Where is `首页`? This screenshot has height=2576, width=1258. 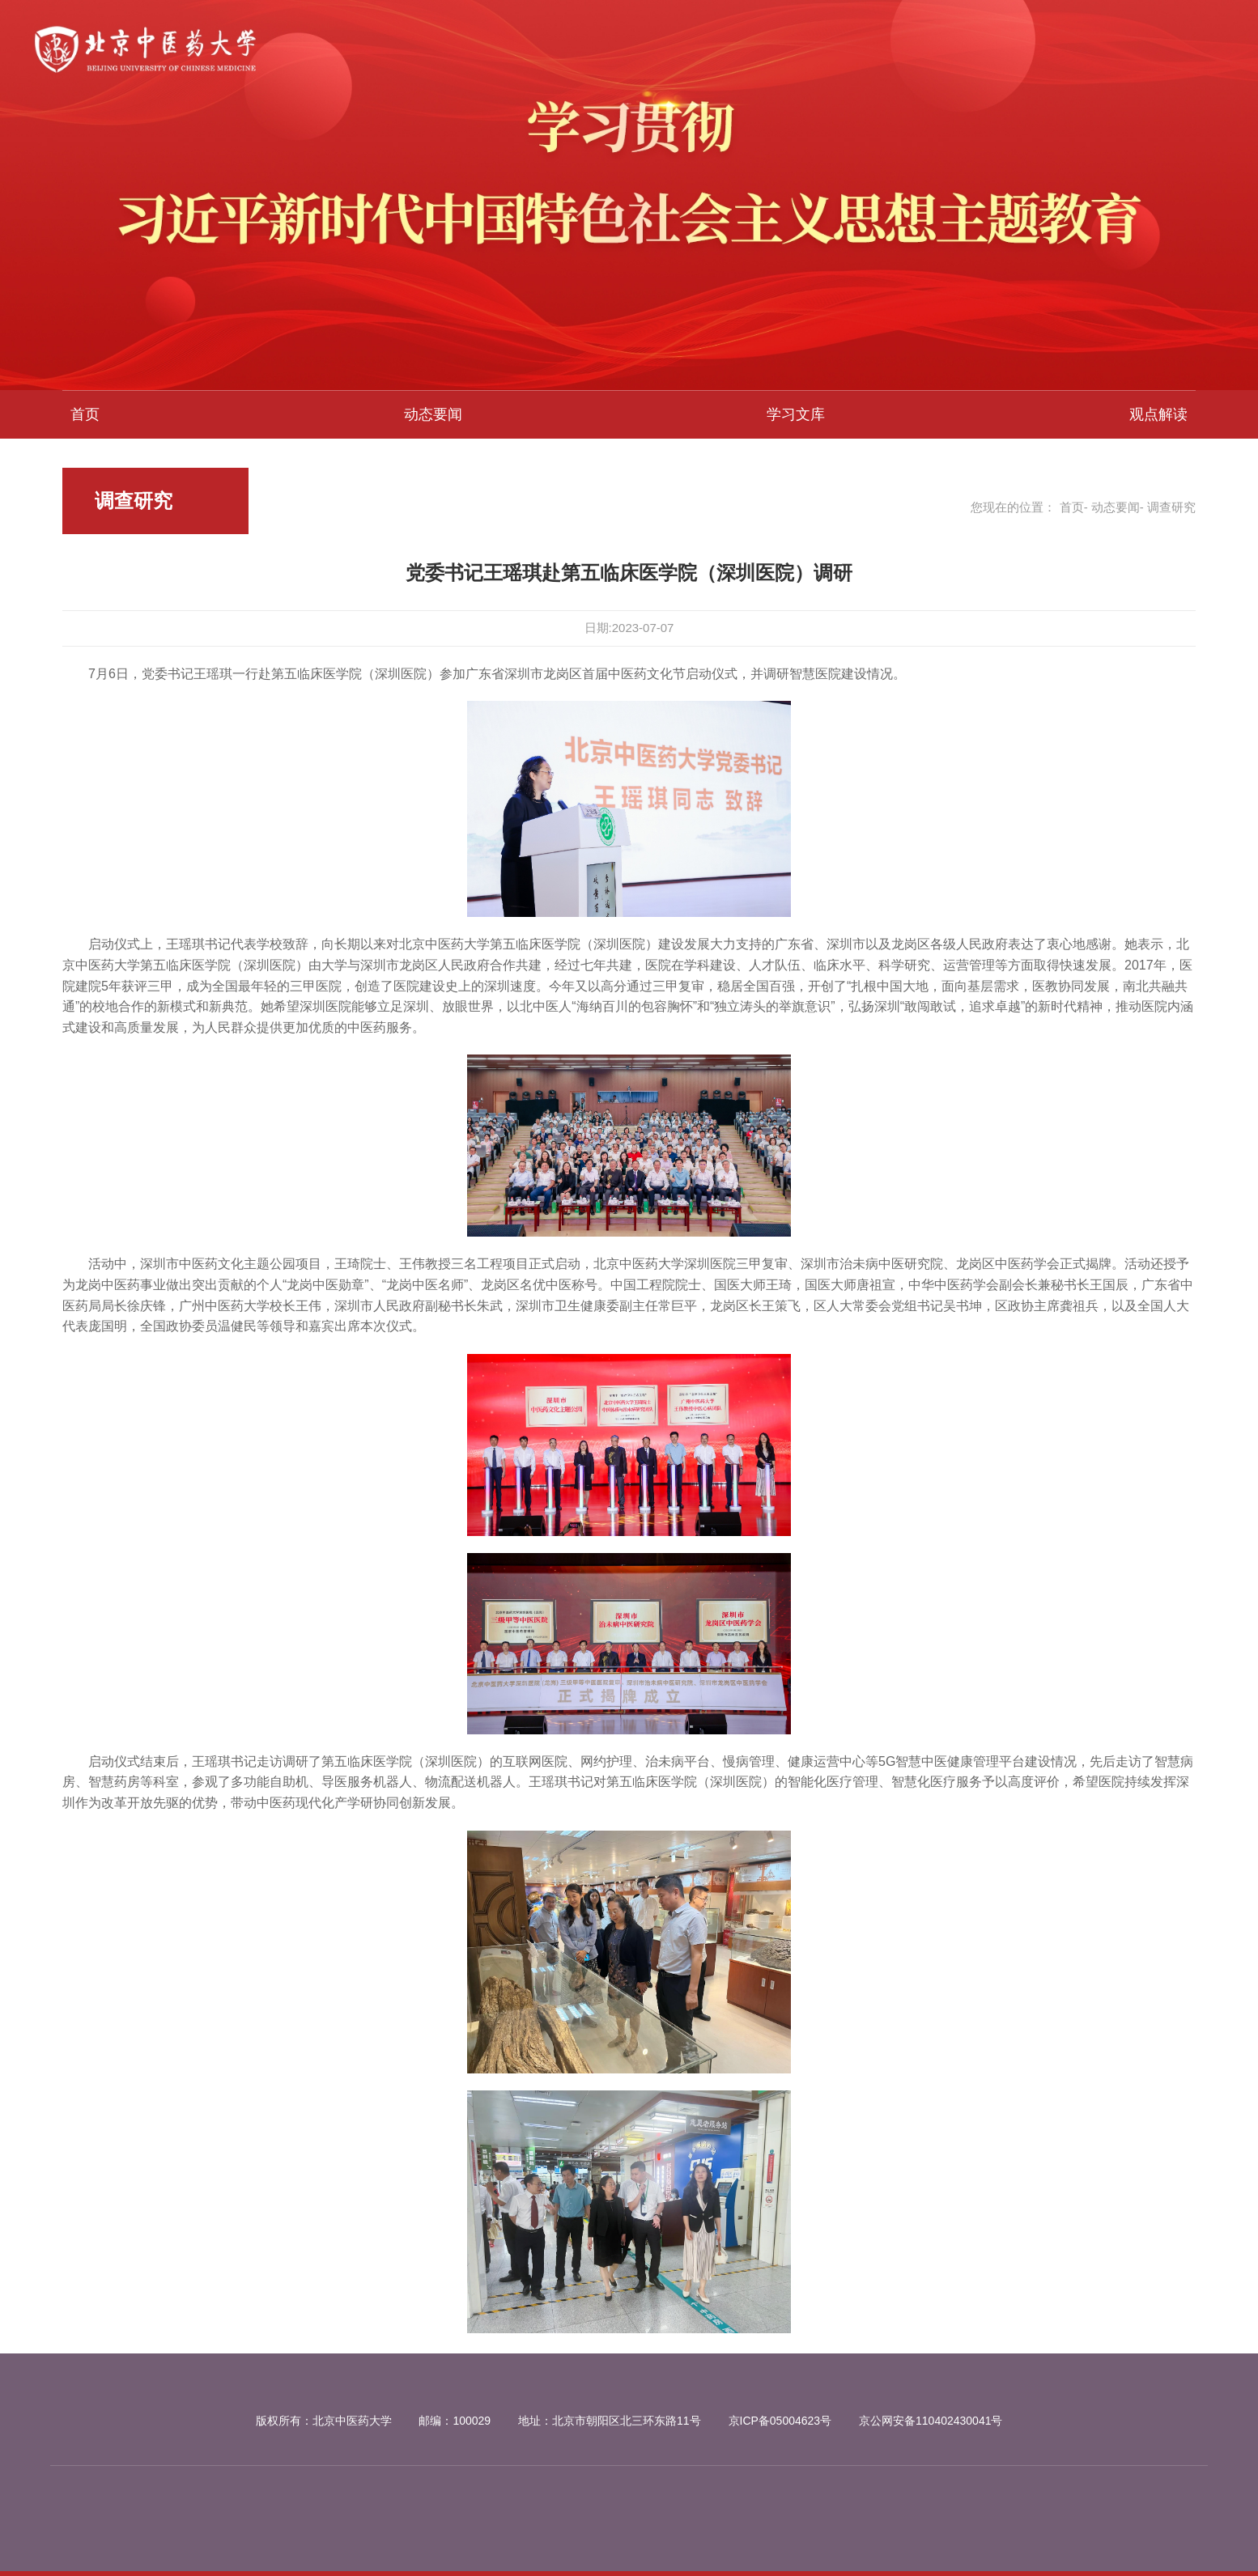
首页 is located at coordinates (85, 414).